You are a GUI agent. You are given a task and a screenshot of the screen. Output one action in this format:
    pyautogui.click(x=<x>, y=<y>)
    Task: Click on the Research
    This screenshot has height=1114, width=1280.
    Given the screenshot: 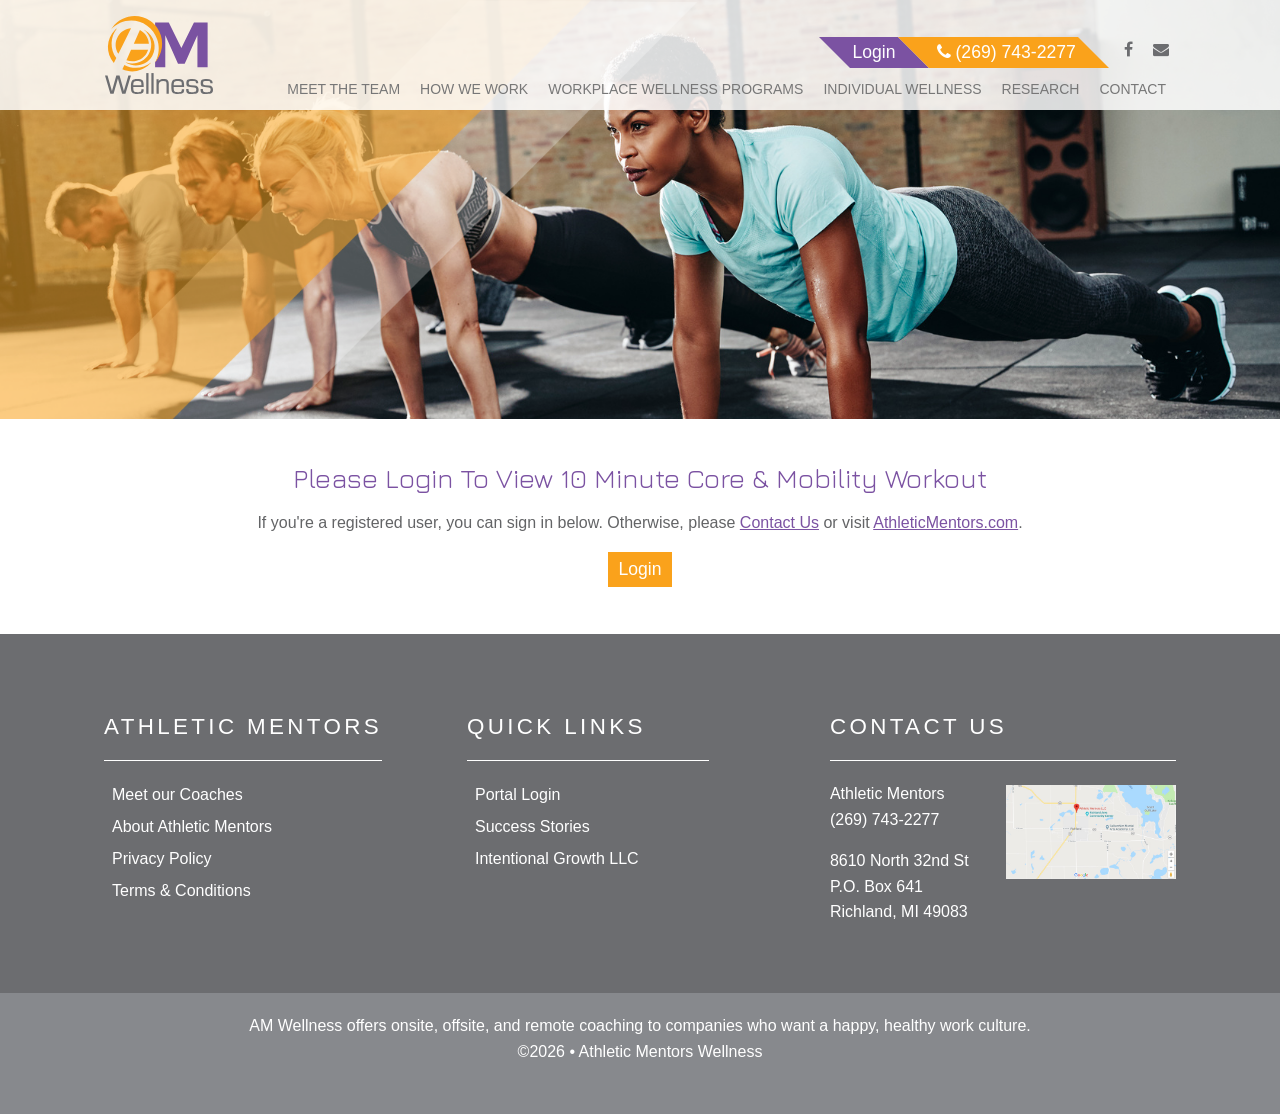 What is the action you would take?
    pyautogui.click(x=1041, y=89)
    